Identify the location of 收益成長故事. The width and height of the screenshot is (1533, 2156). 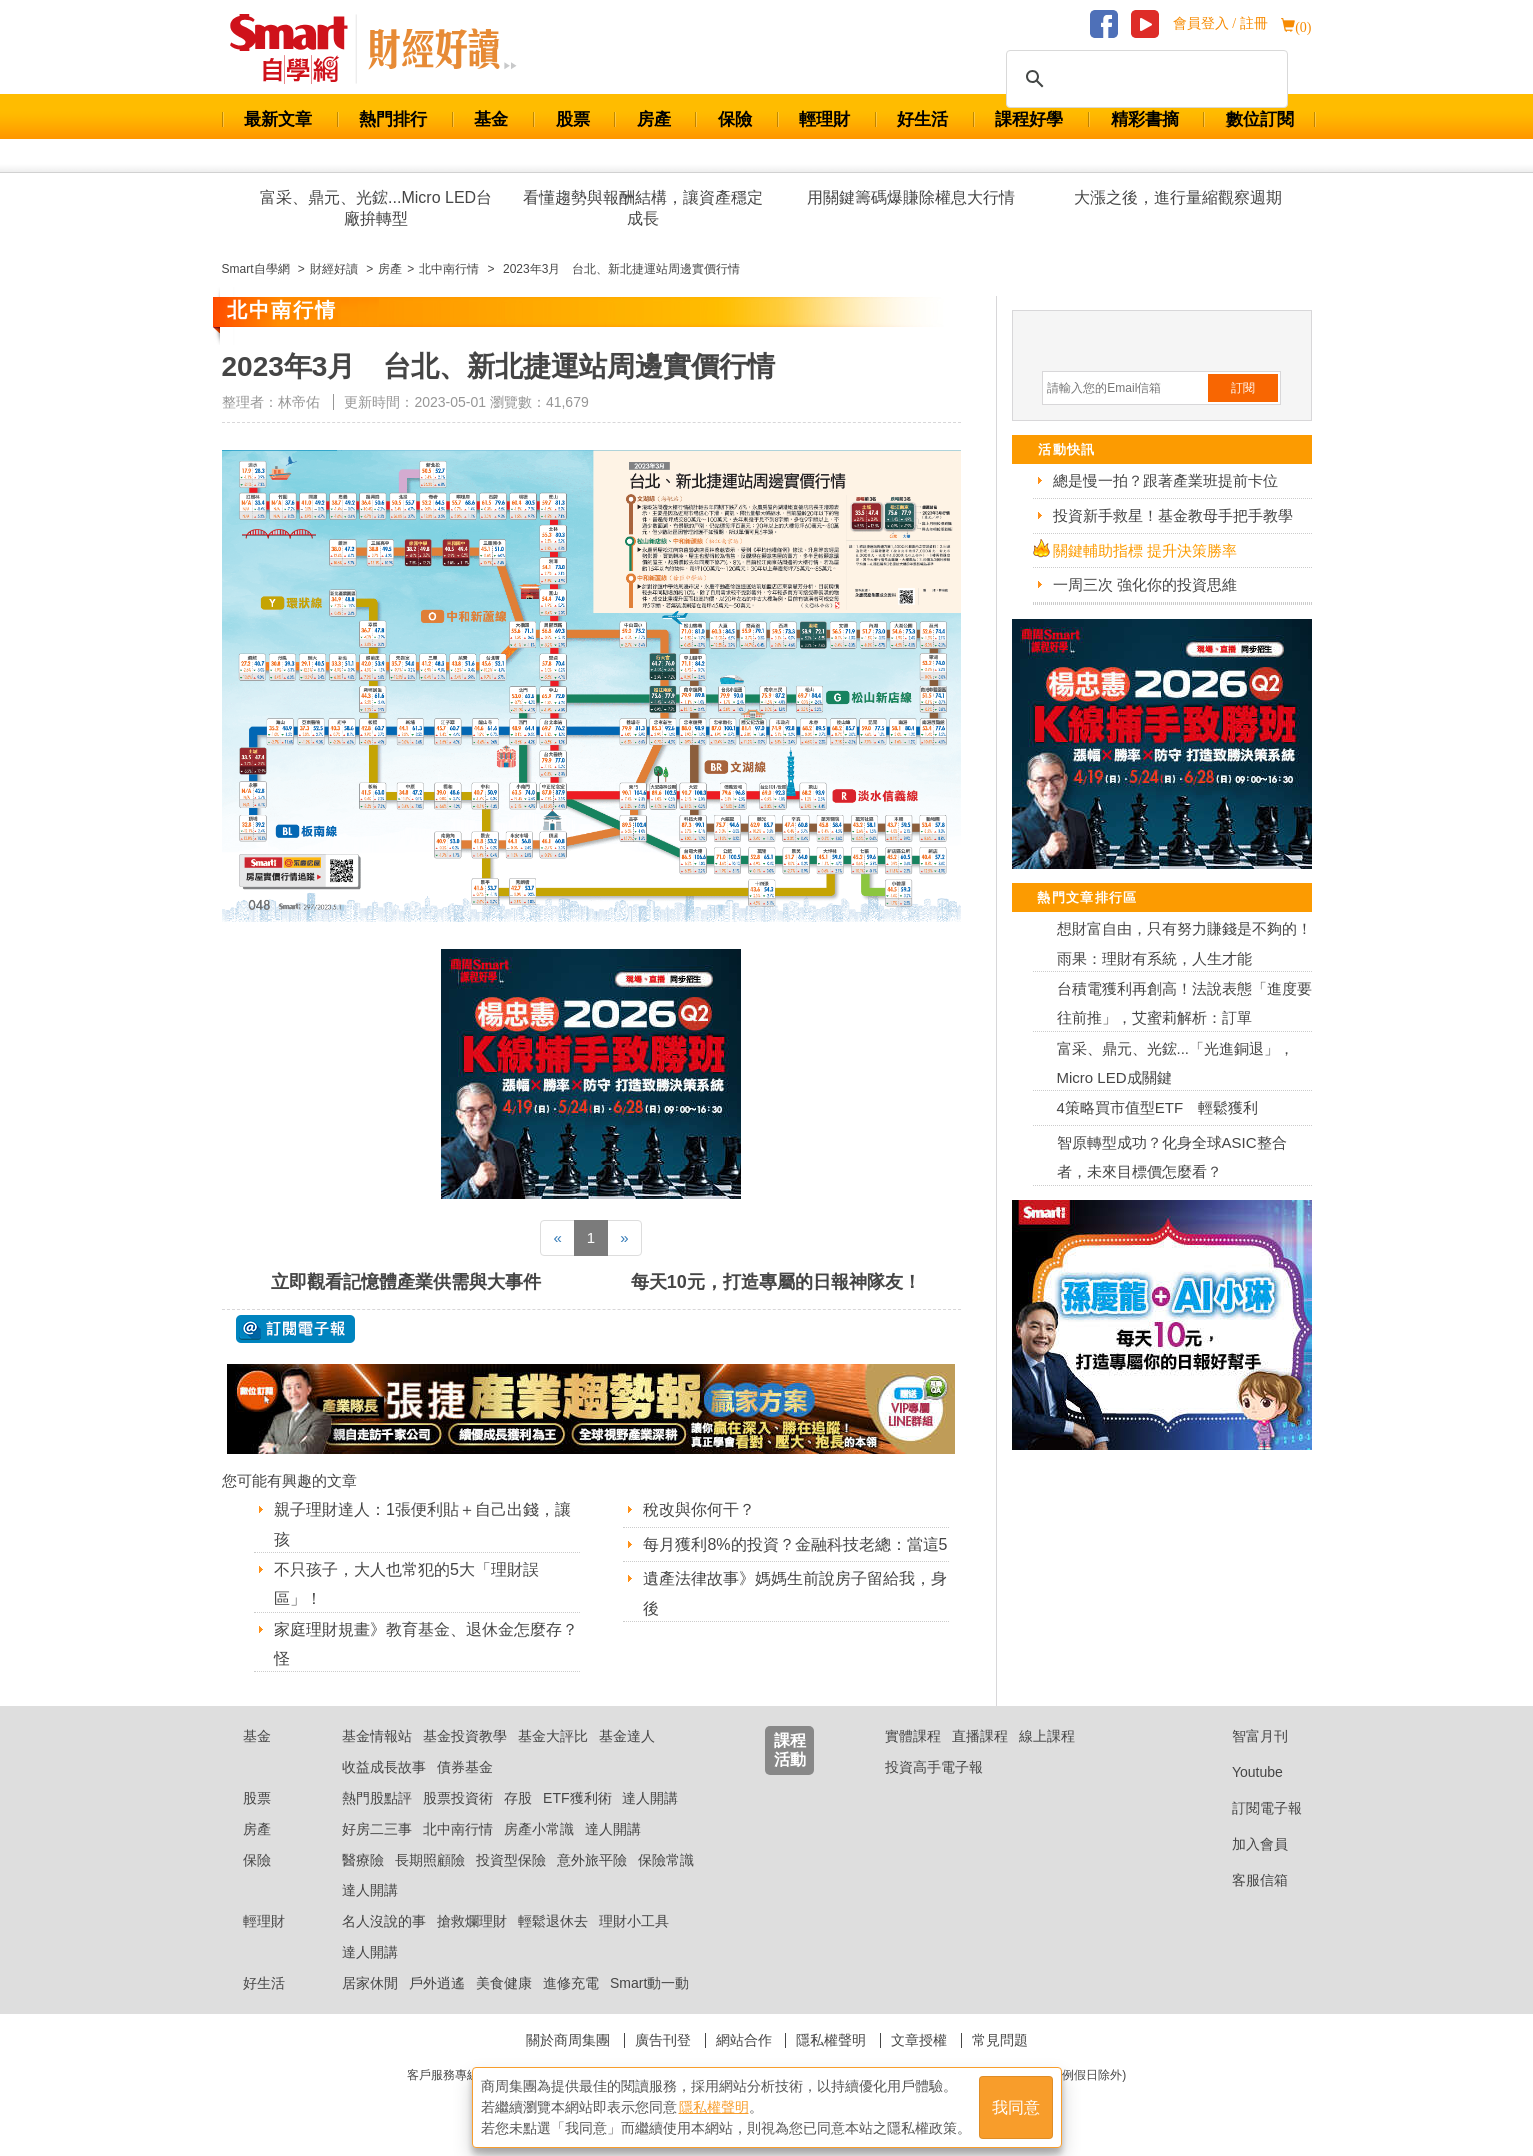
(384, 1767).